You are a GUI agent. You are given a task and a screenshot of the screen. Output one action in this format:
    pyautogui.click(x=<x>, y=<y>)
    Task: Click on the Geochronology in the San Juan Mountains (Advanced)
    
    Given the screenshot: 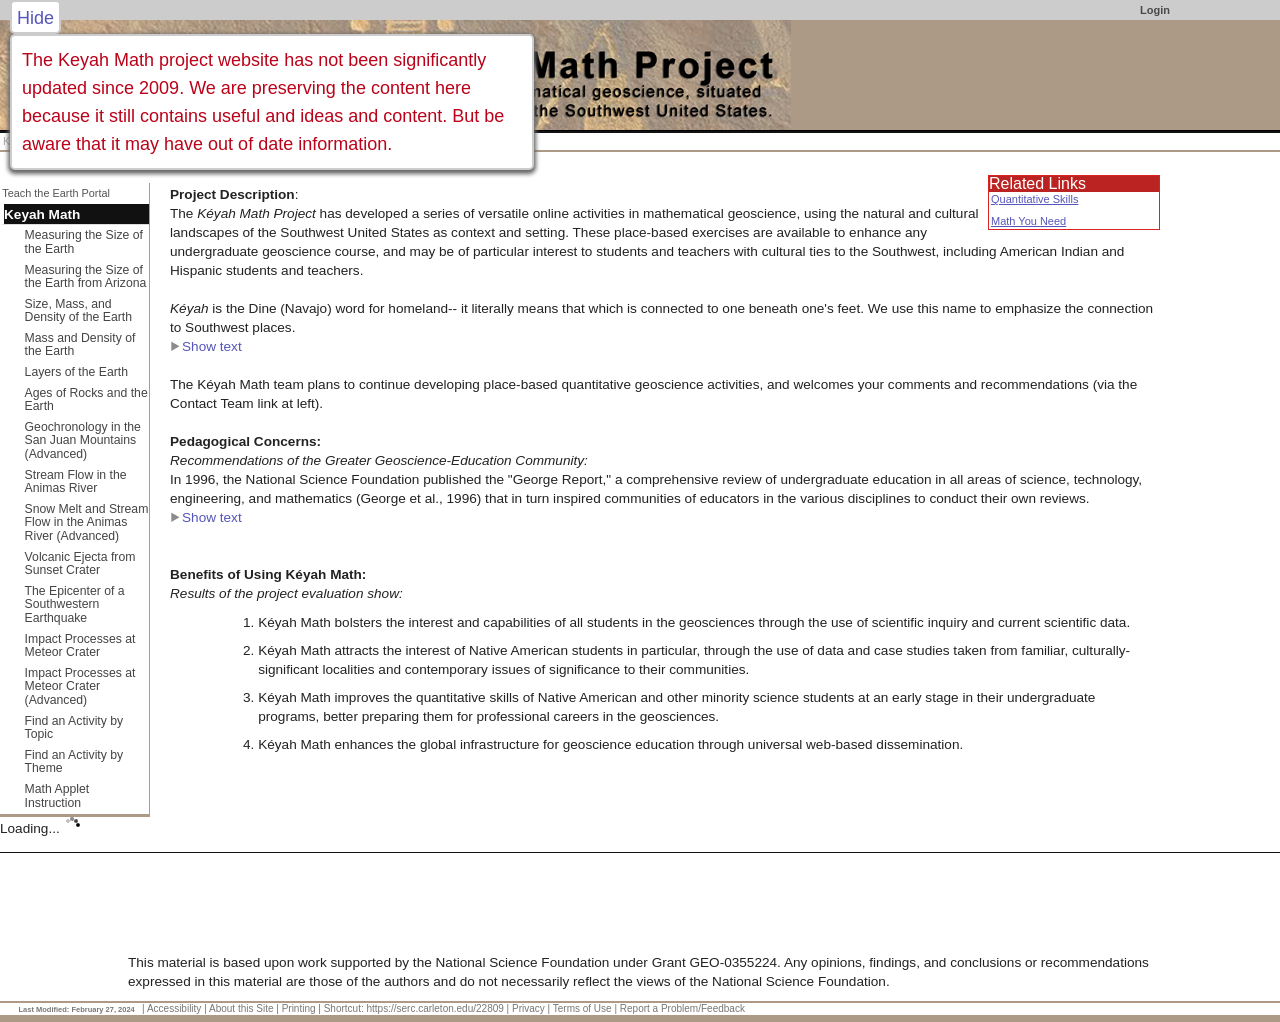 What is the action you would take?
    pyautogui.click(x=83, y=440)
    